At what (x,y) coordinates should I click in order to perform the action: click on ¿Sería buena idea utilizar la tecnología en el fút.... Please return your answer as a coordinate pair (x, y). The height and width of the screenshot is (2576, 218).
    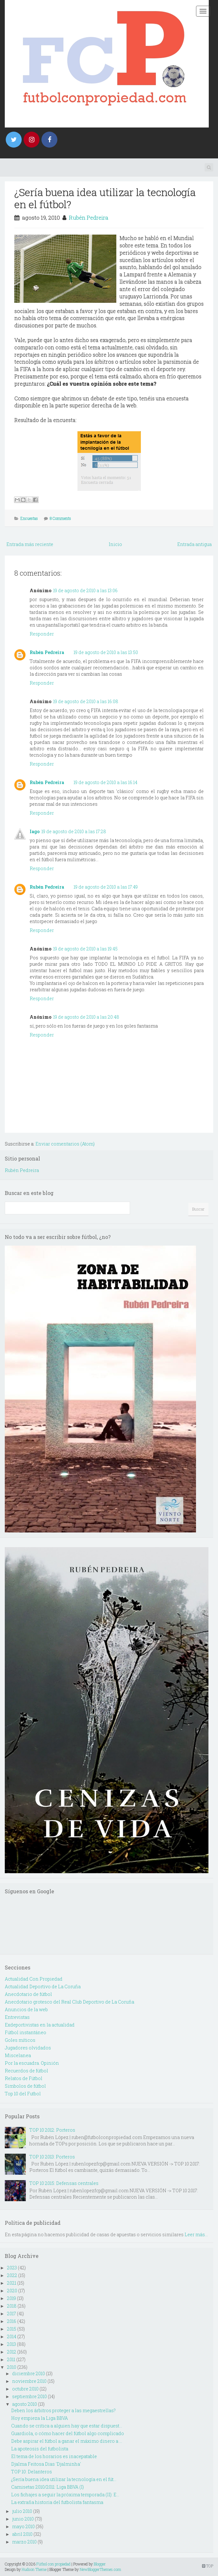
    Looking at the image, I should click on (63, 2479).